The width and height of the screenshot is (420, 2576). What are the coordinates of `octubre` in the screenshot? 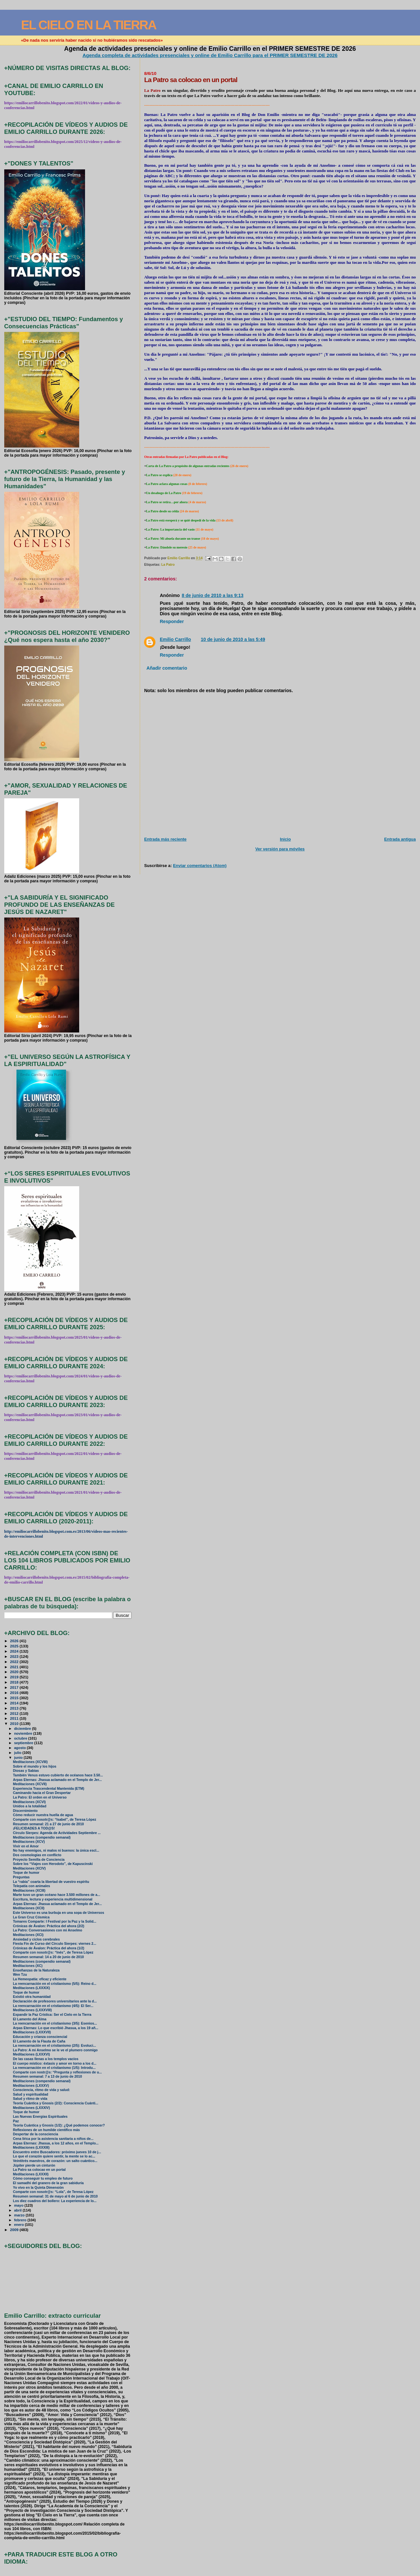 It's located at (21, 1738).